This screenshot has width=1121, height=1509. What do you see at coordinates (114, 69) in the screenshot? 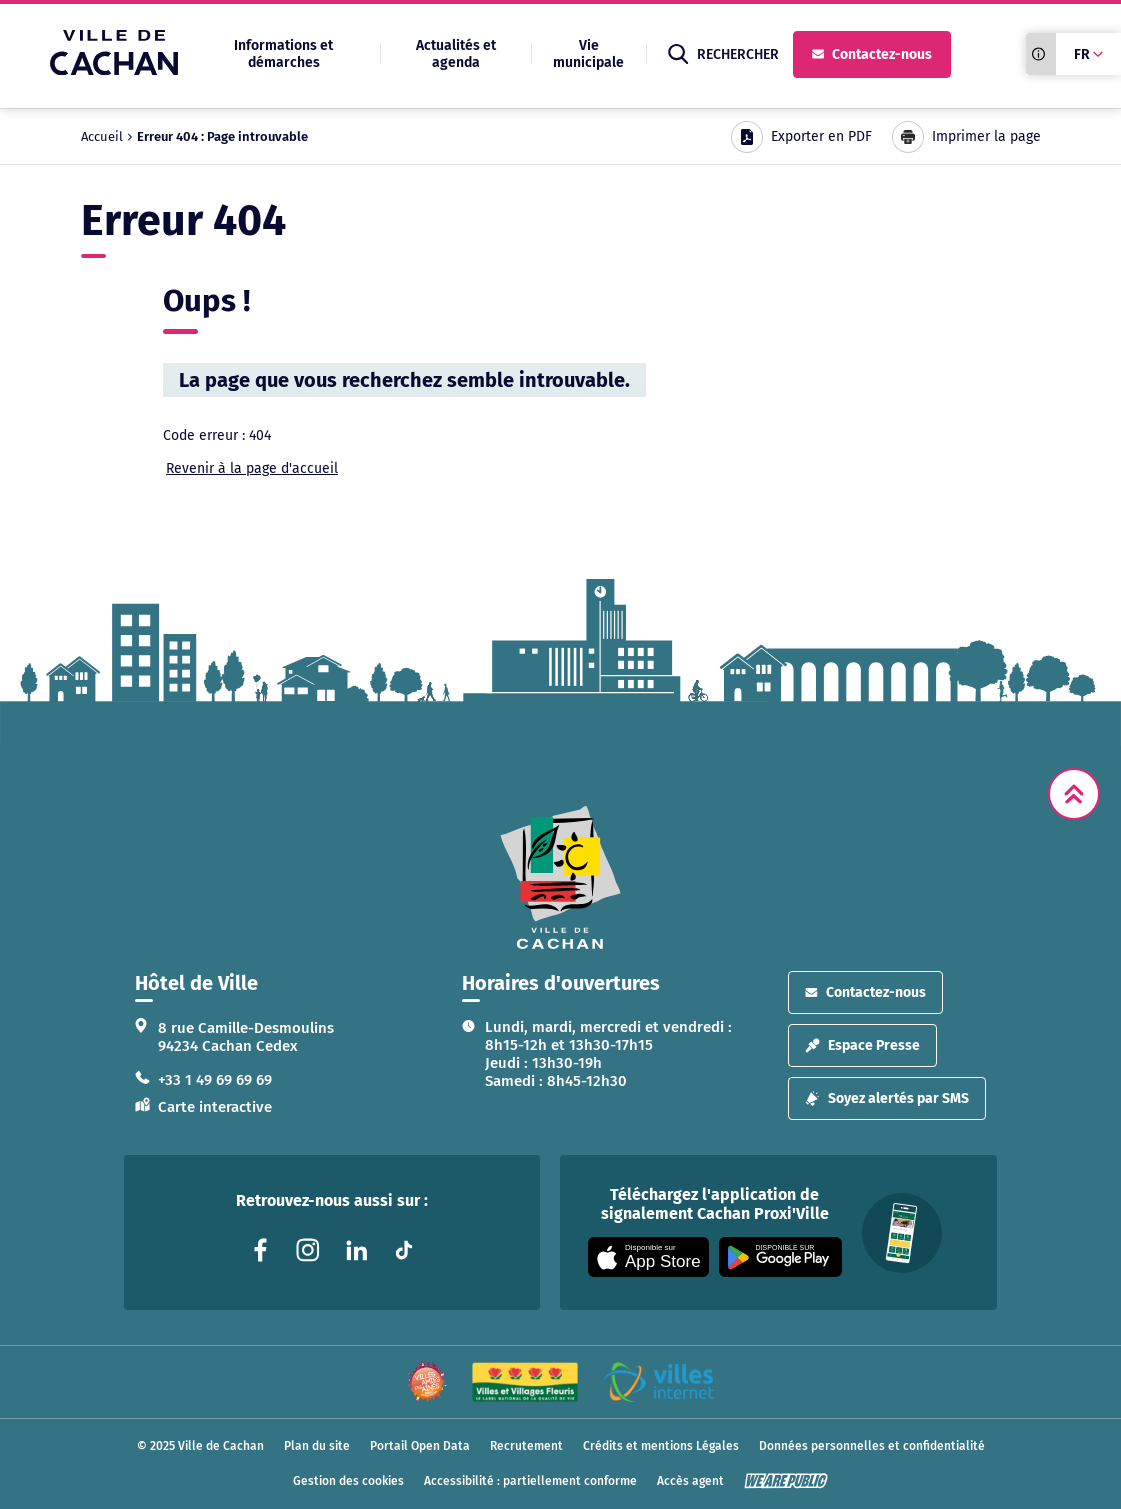
I see `[Ville de Cachan — Accueil]` at bounding box center [114, 69].